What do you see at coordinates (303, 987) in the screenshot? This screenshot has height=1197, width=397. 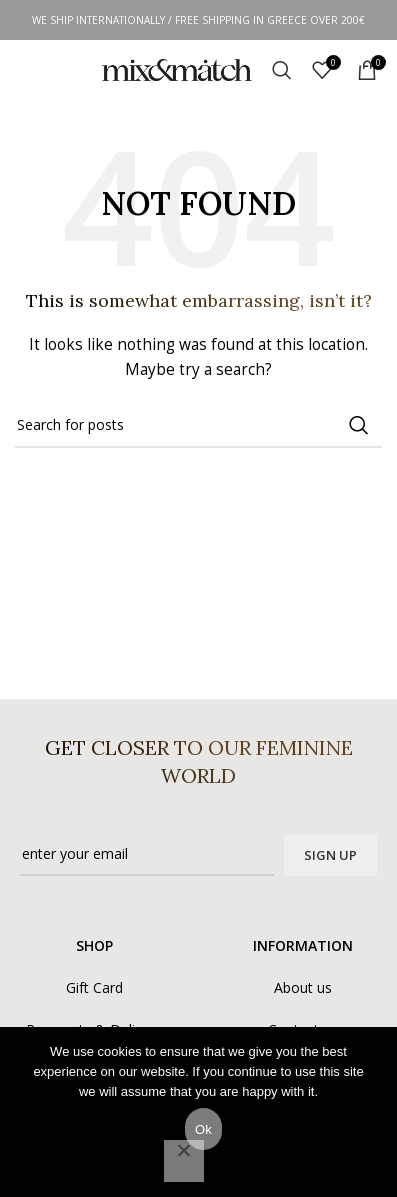 I see `About us` at bounding box center [303, 987].